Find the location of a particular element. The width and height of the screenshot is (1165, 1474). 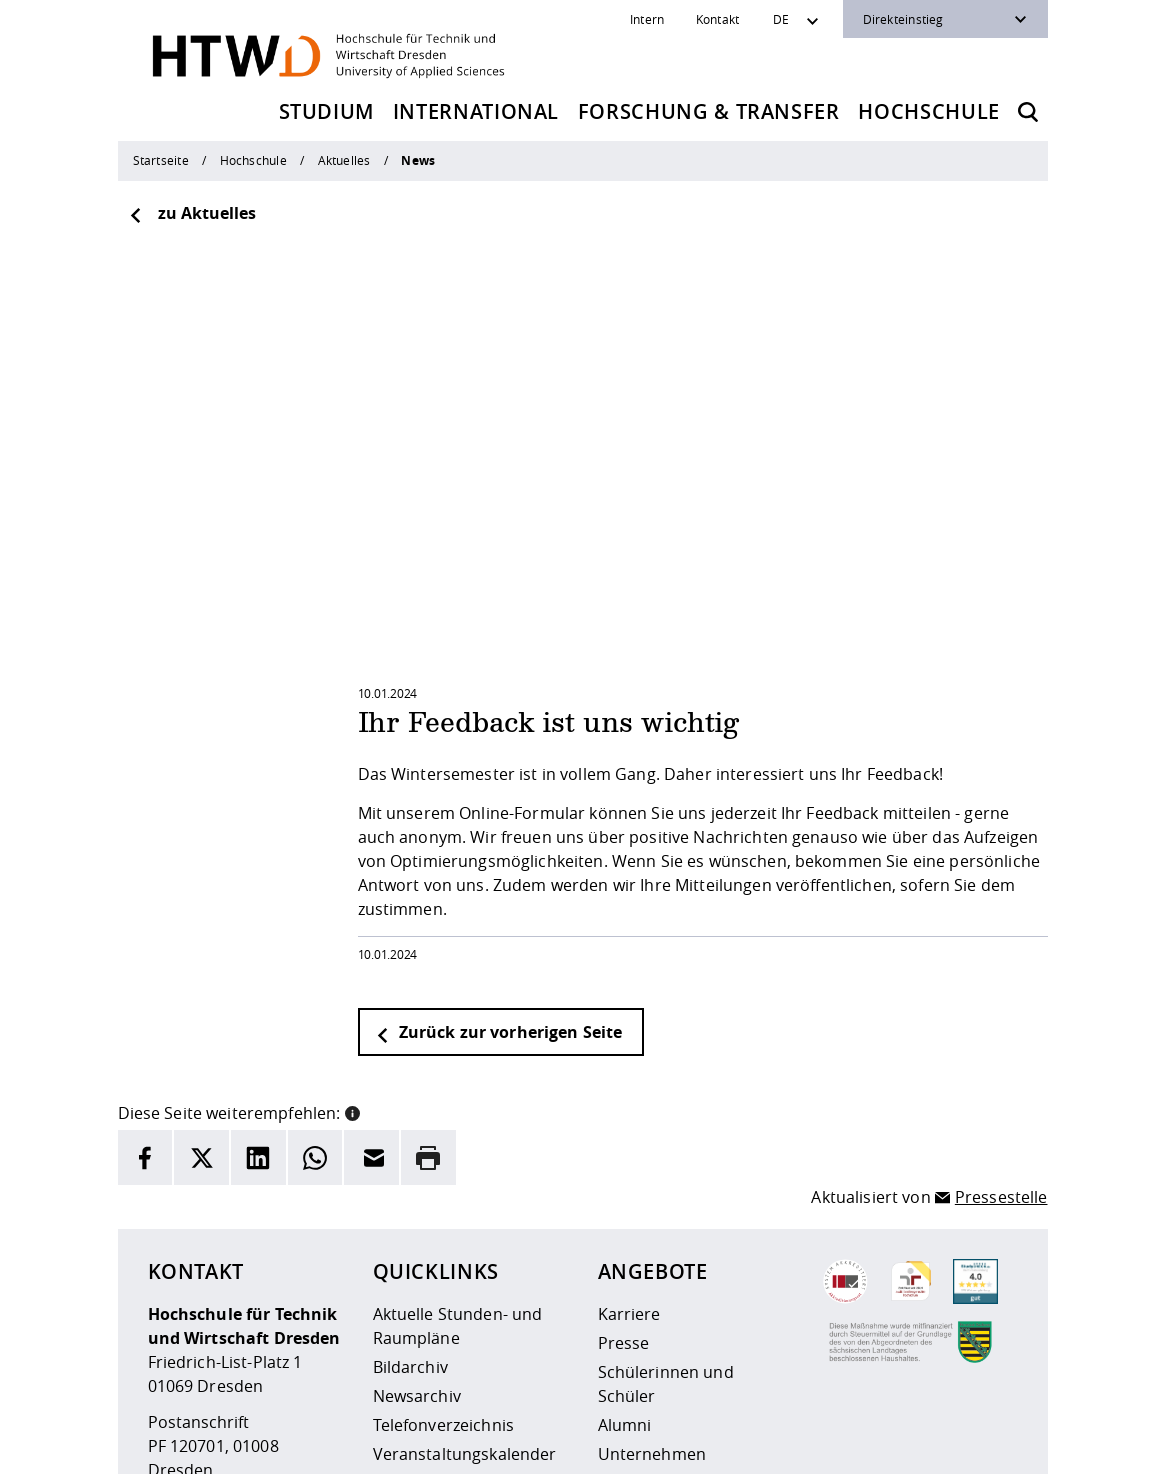

Alumni is located at coordinates (625, 1235).